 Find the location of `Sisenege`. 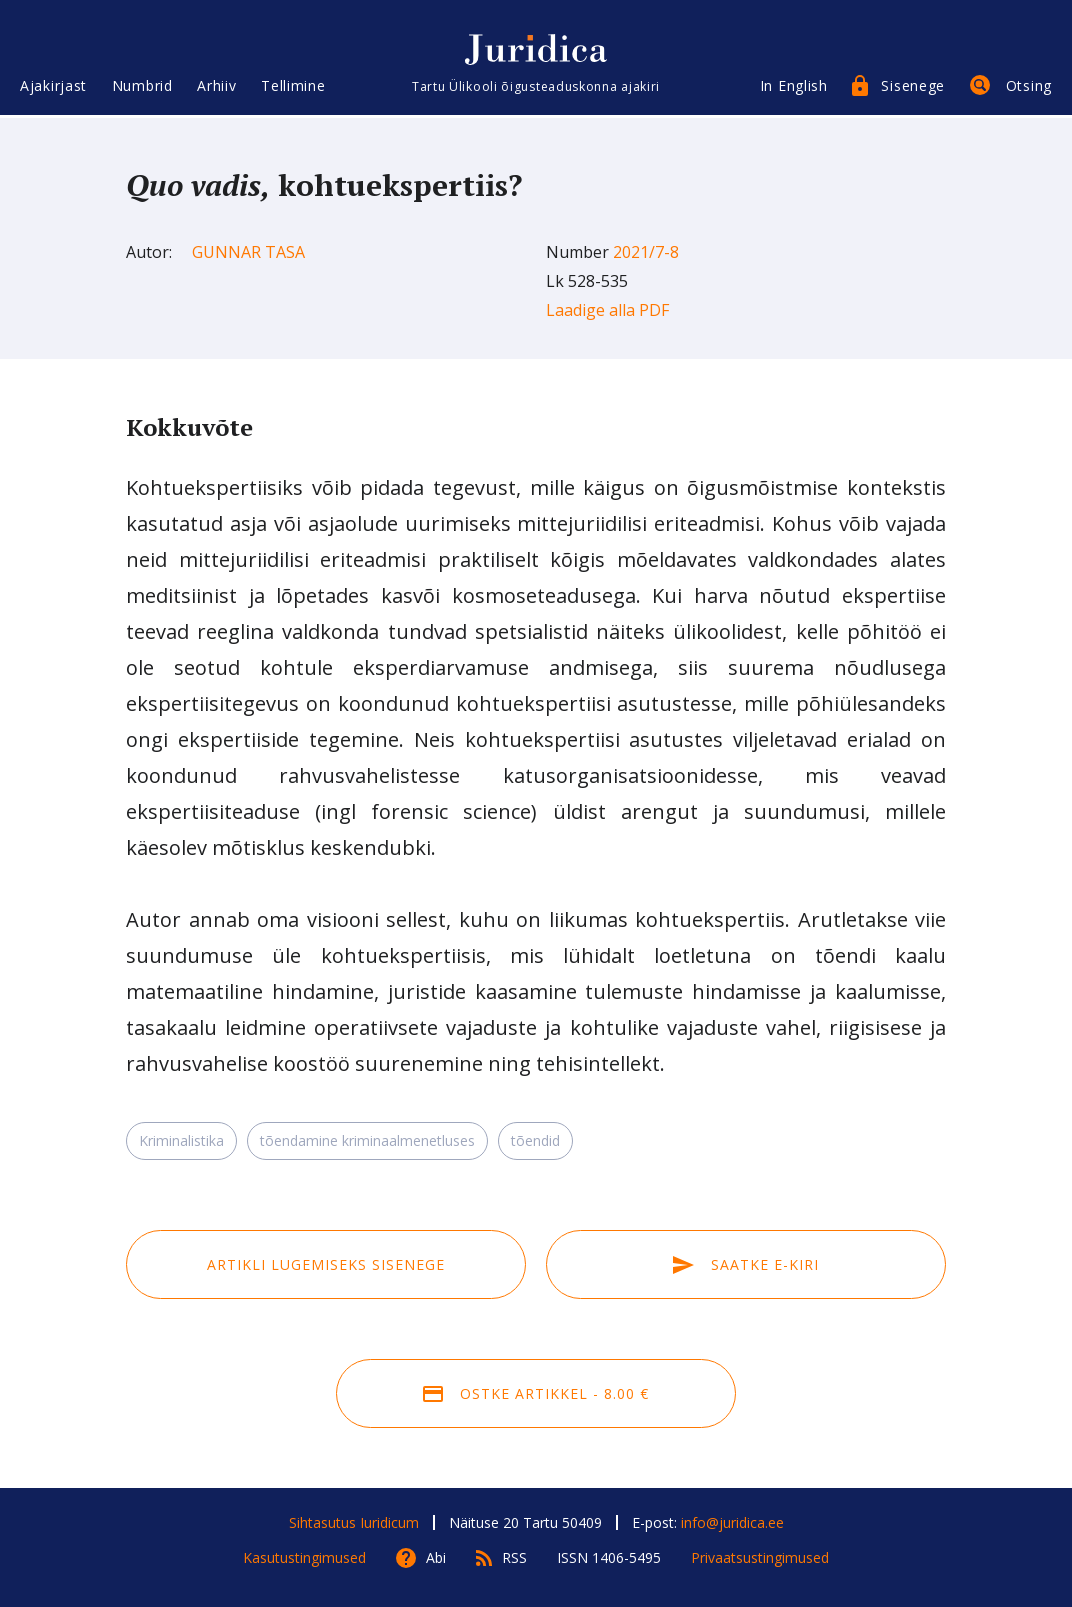

Sisenege is located at coordinates (913, 87).